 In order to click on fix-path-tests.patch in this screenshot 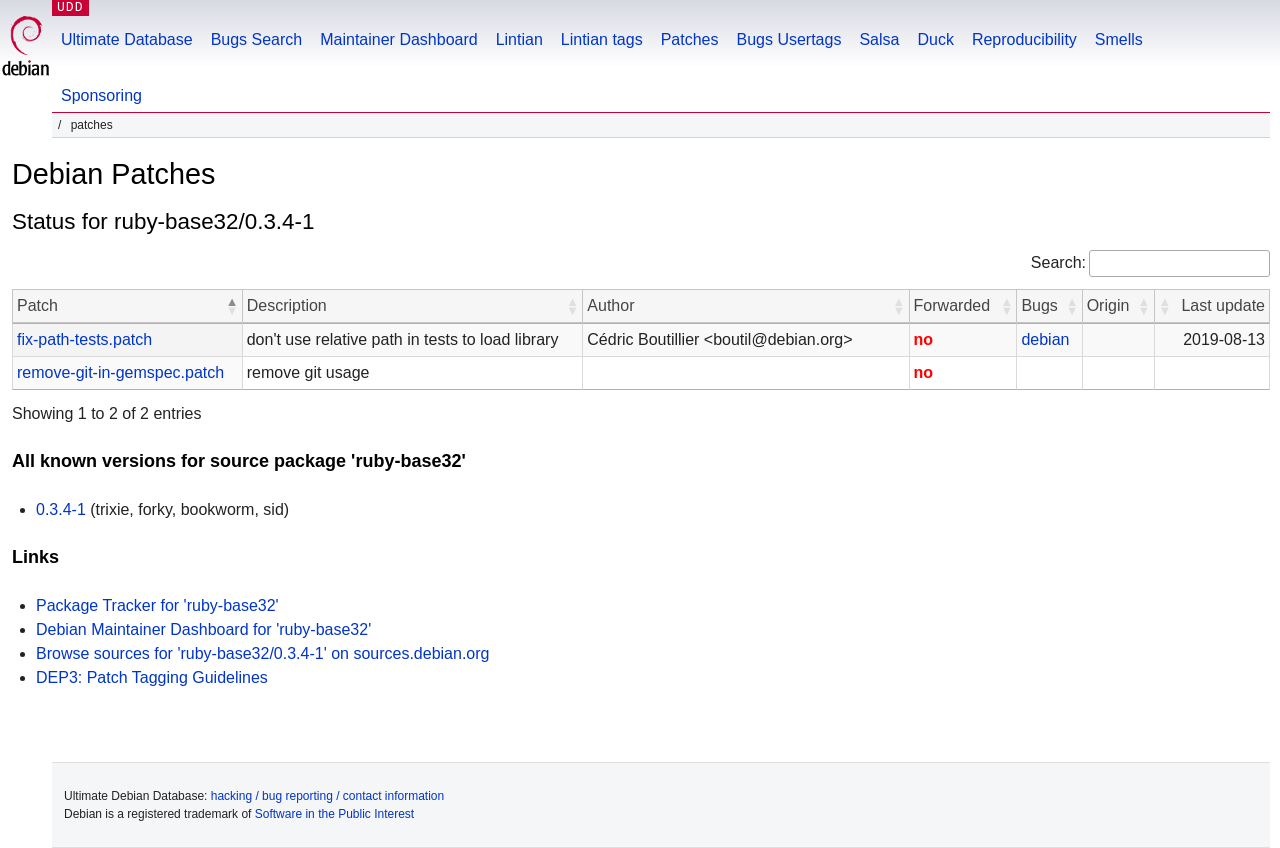, I will do `click(84, 339)`.